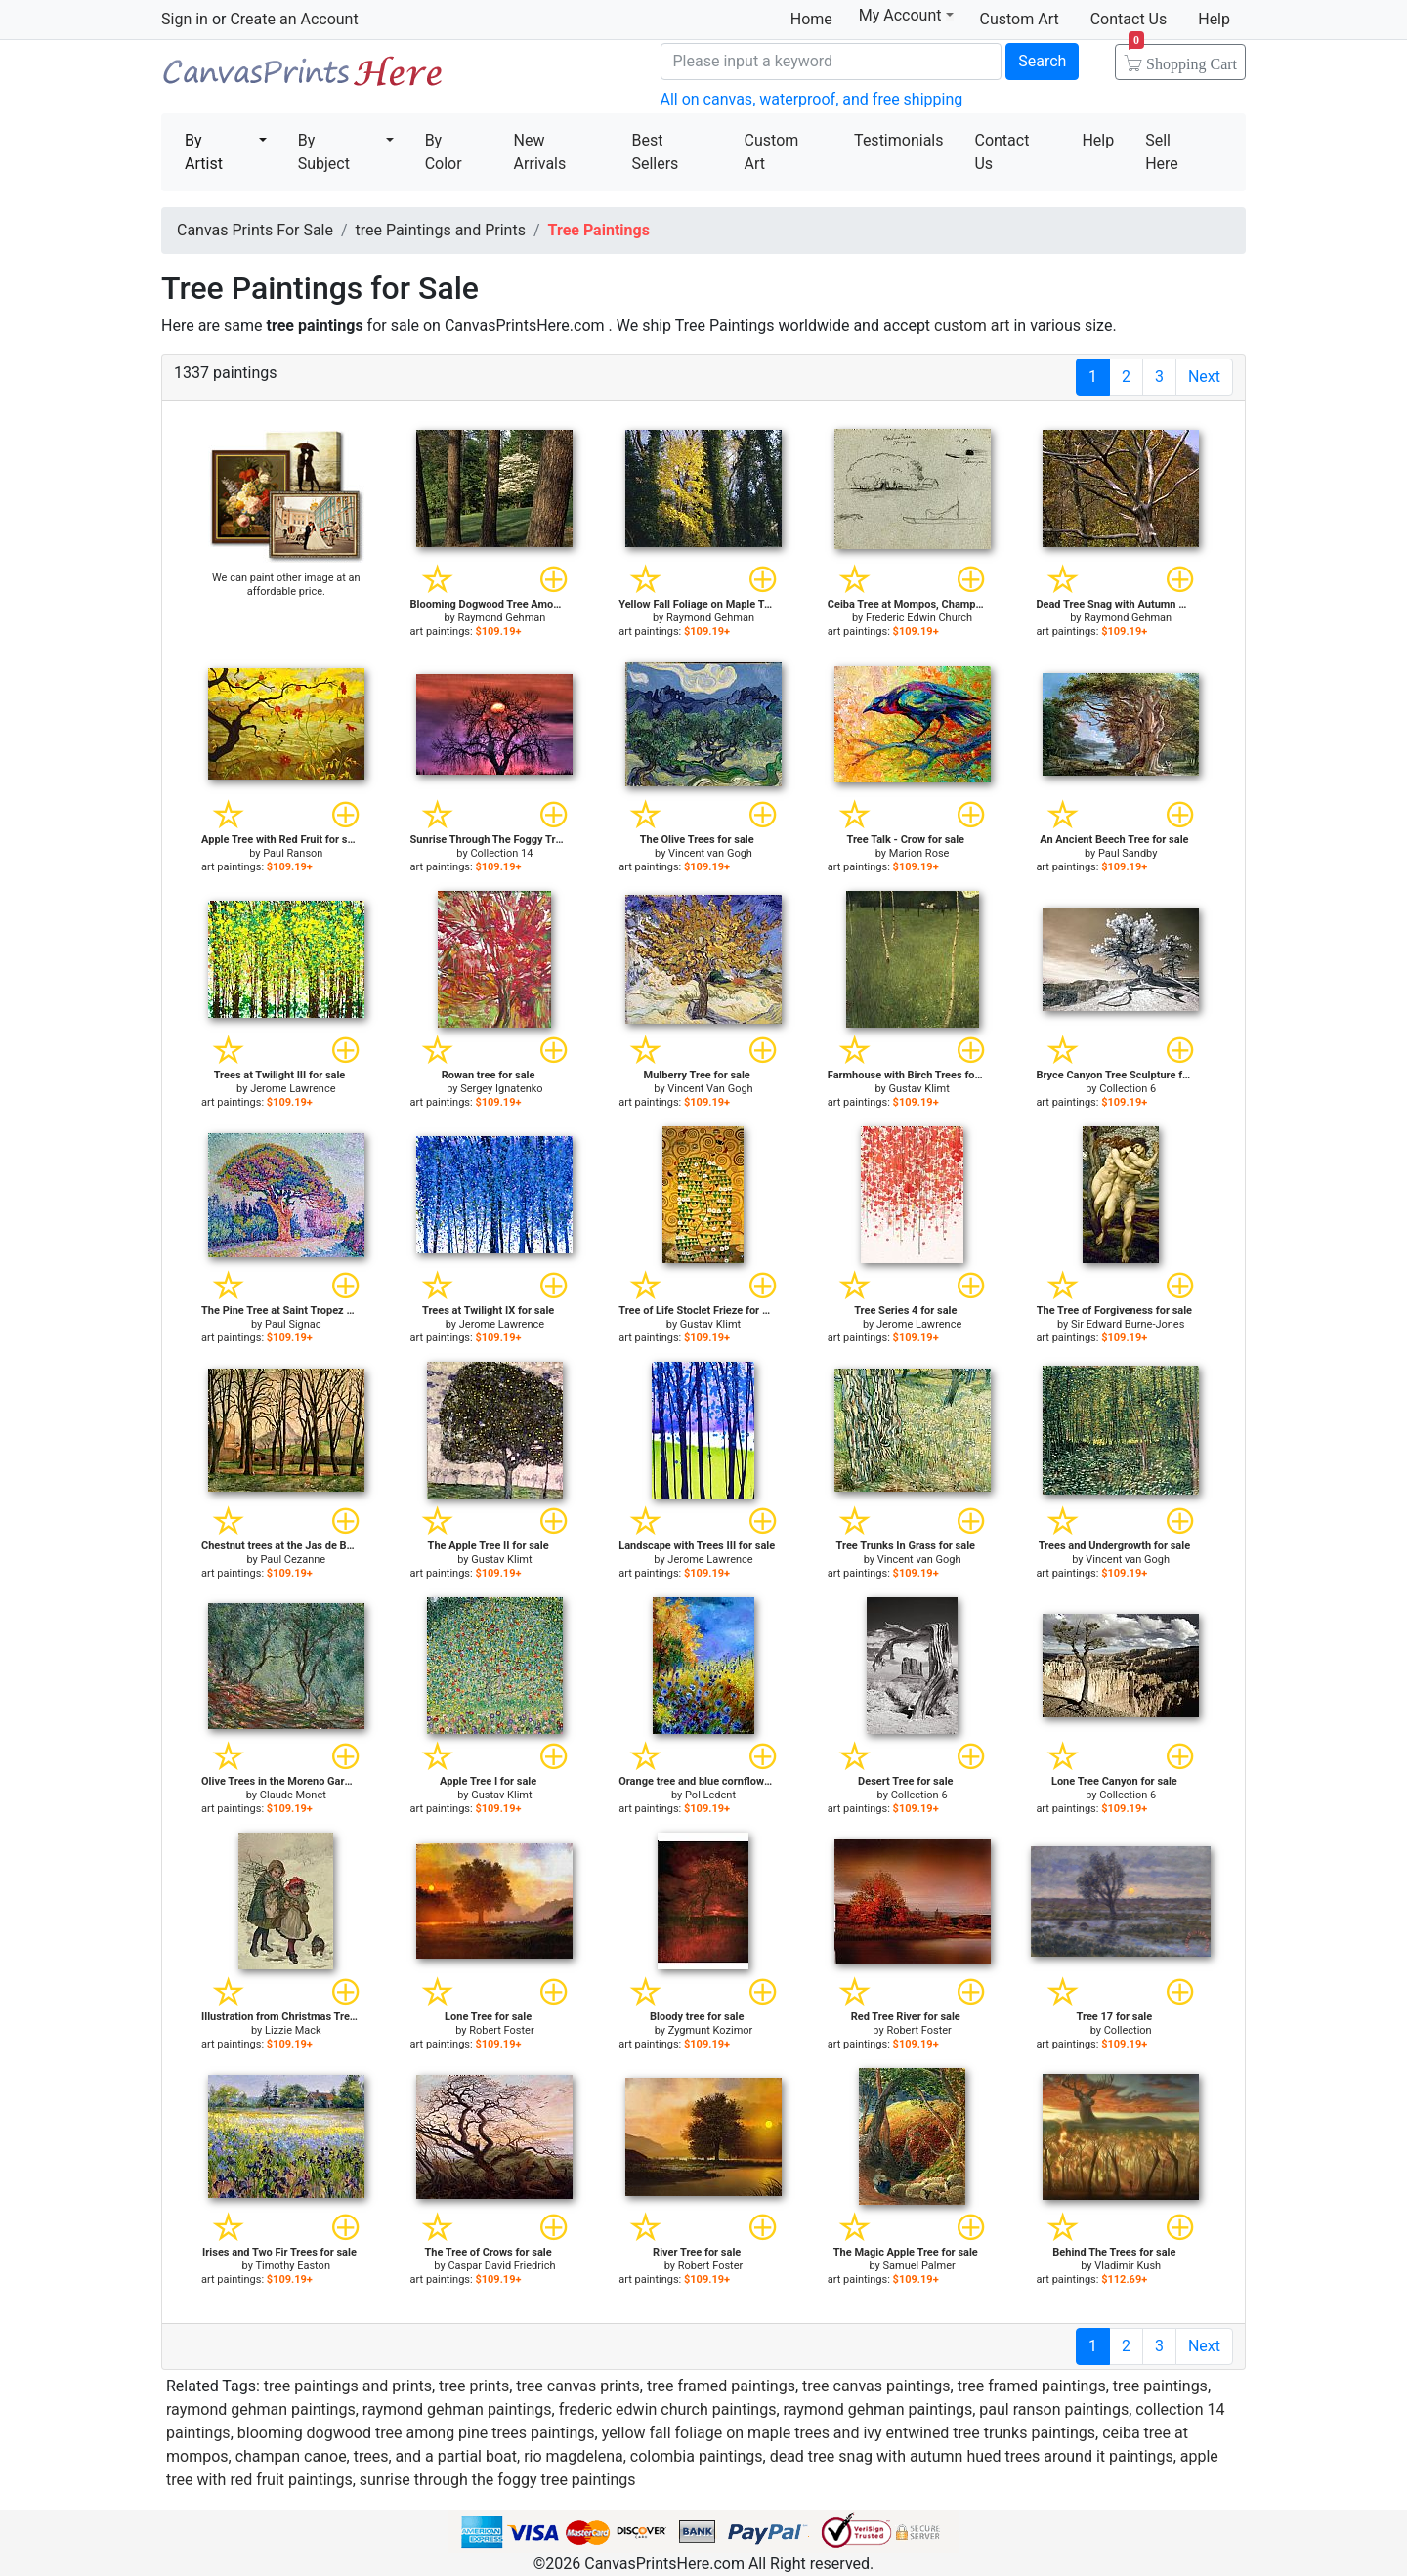  What do you see at coordinates (261, 2409) in the screenshot?
I see `raymond gehman paintings` at bounding box center [261, 2409].